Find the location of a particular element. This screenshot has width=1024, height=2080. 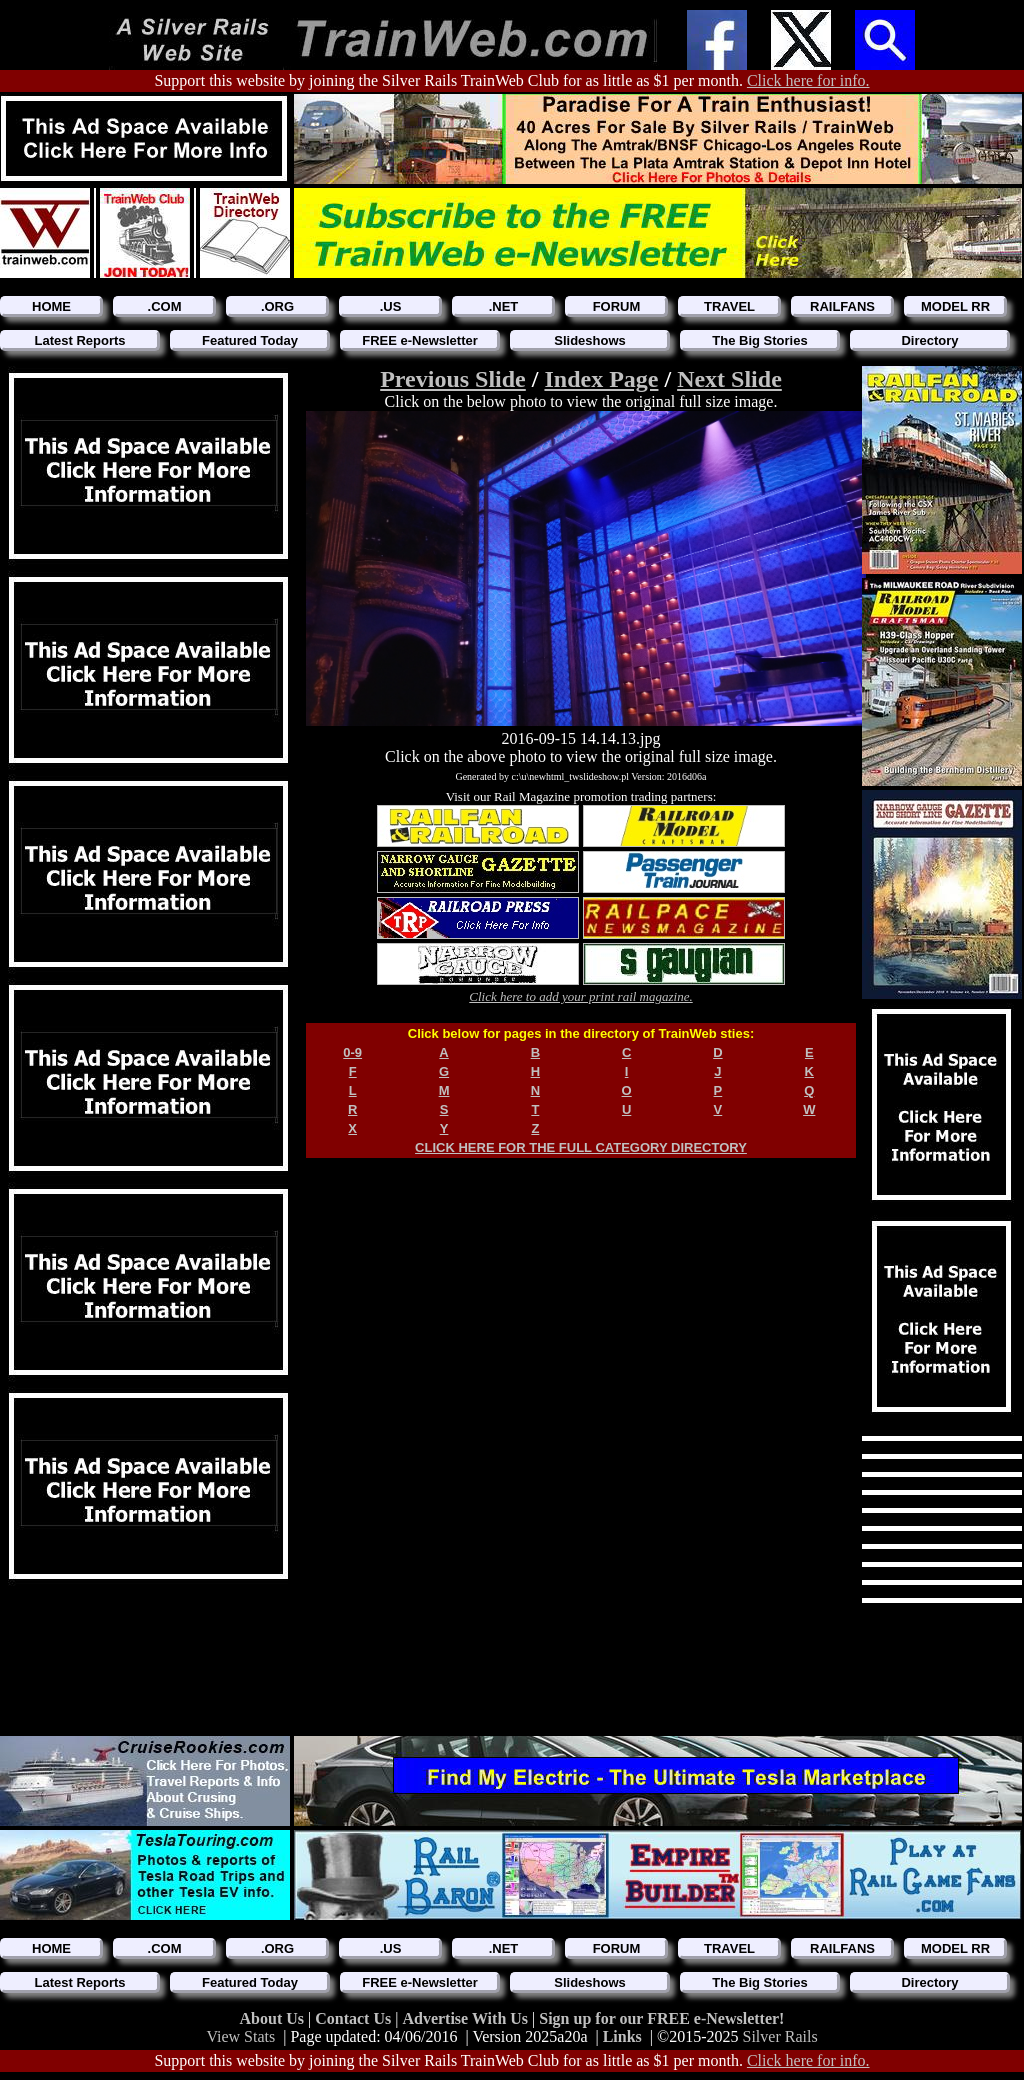

.ORG is located at coordinates (277, 306).